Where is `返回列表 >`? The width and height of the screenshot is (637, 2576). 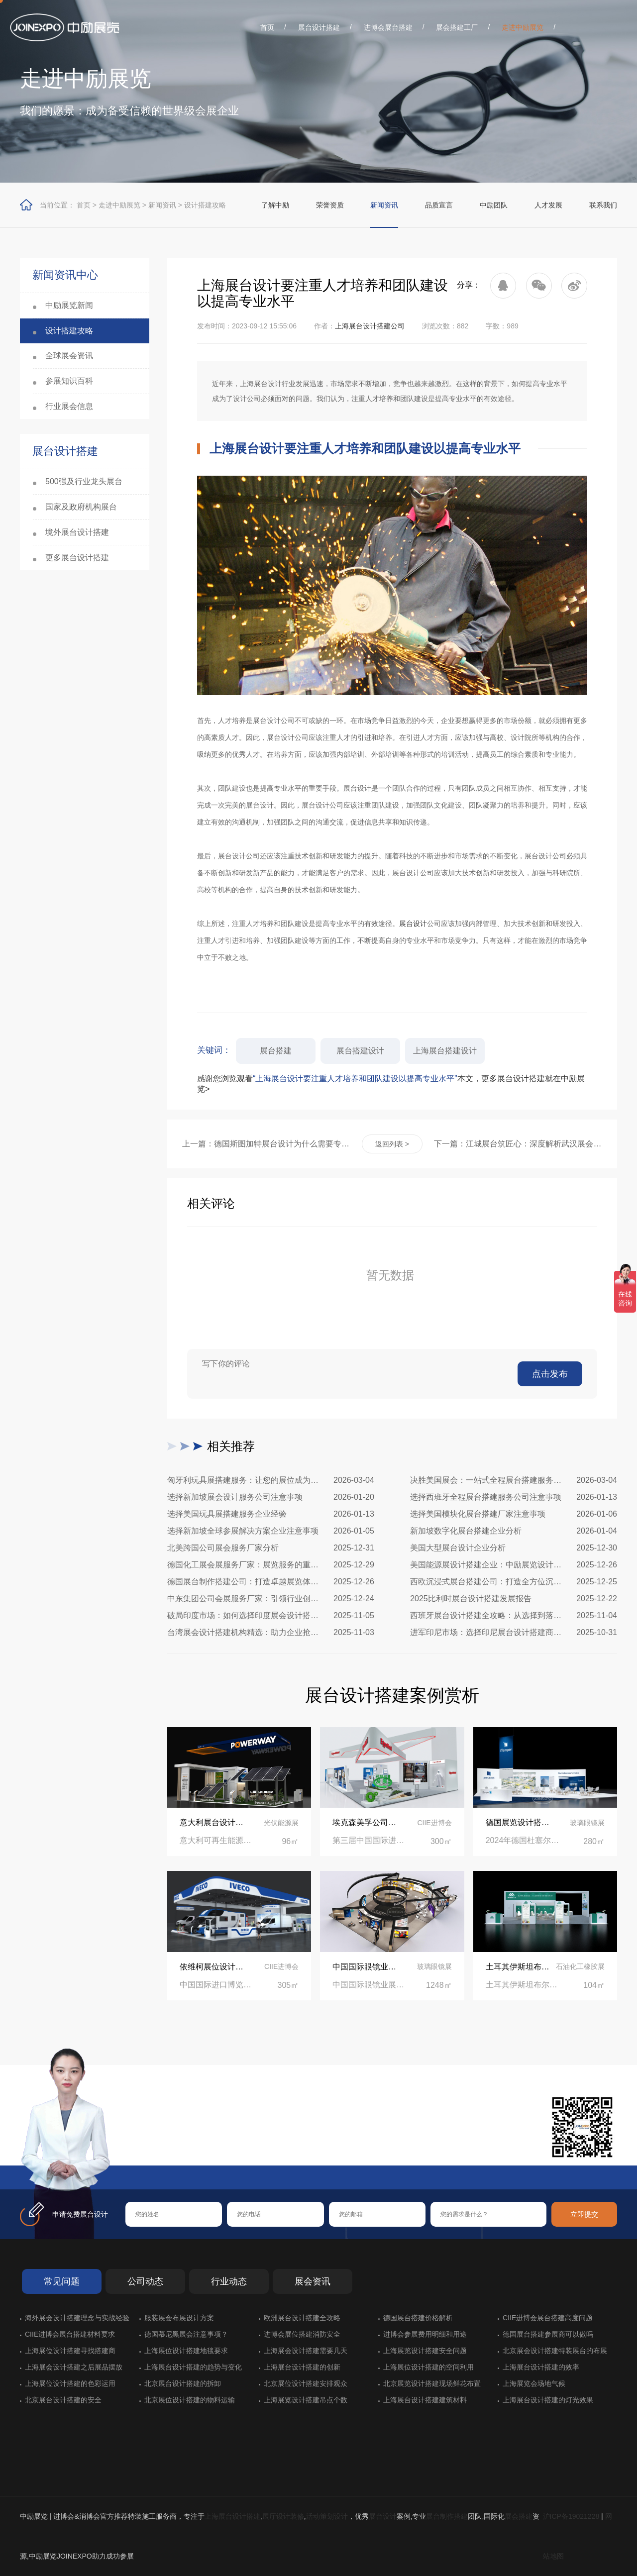
返回列表 > is located at coordinates (392, 1144).